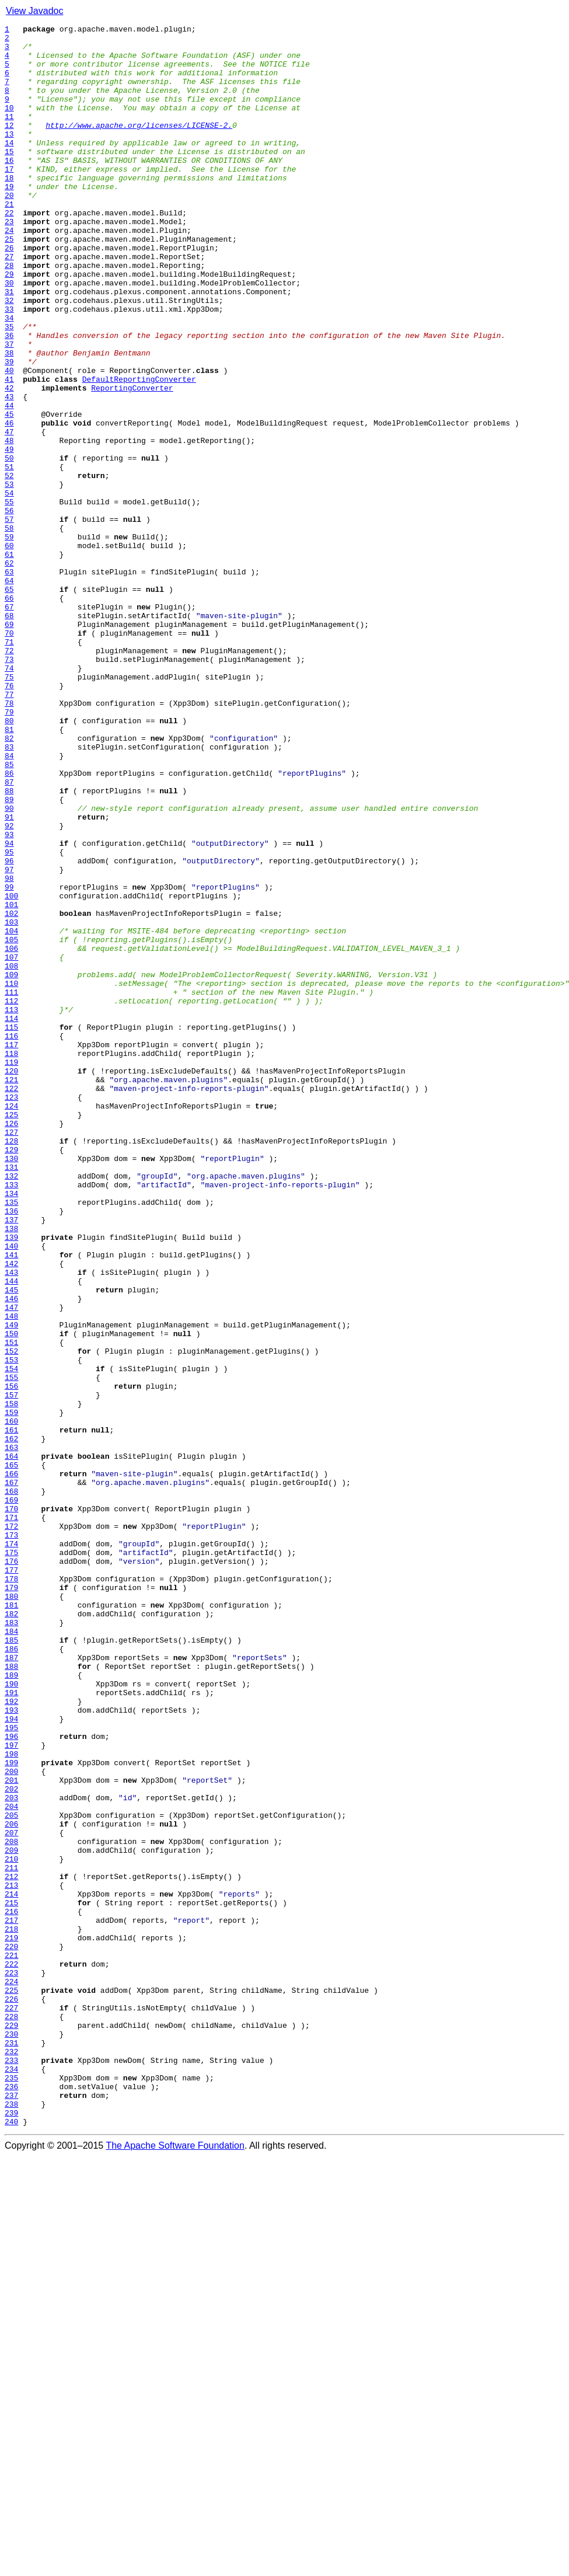 The width and height of the screenshot is (569, 2576). I want to click on 142, so click(11, 1512).